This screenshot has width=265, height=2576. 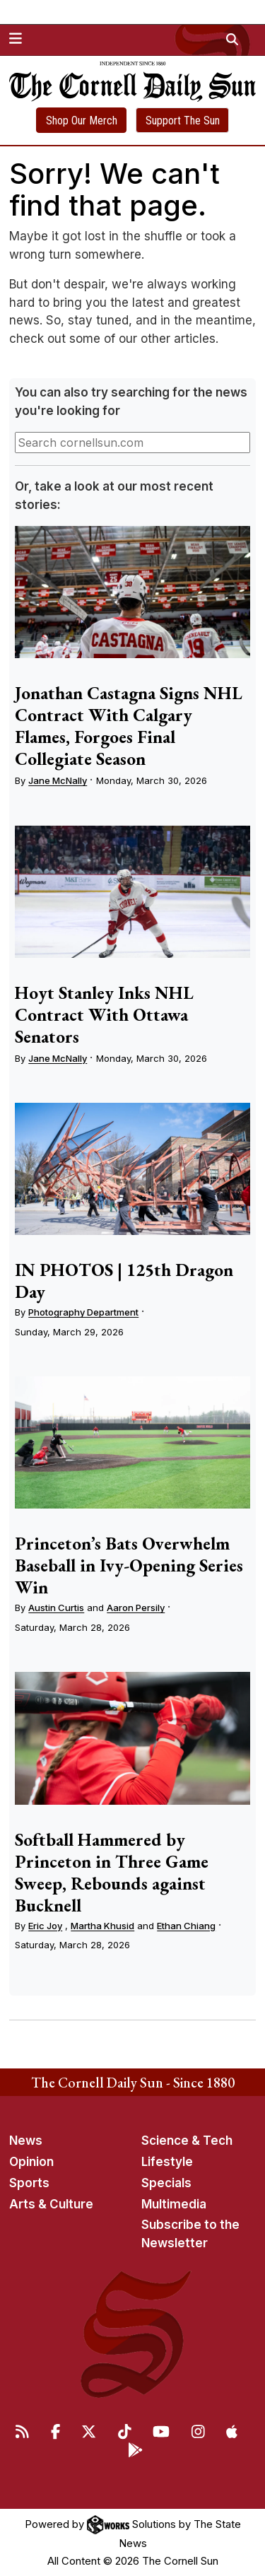 I want to click on Princeton’s Bats Overwhelm Baseball in Ivy-Opening Series Win, so click(x=129, y=1565).